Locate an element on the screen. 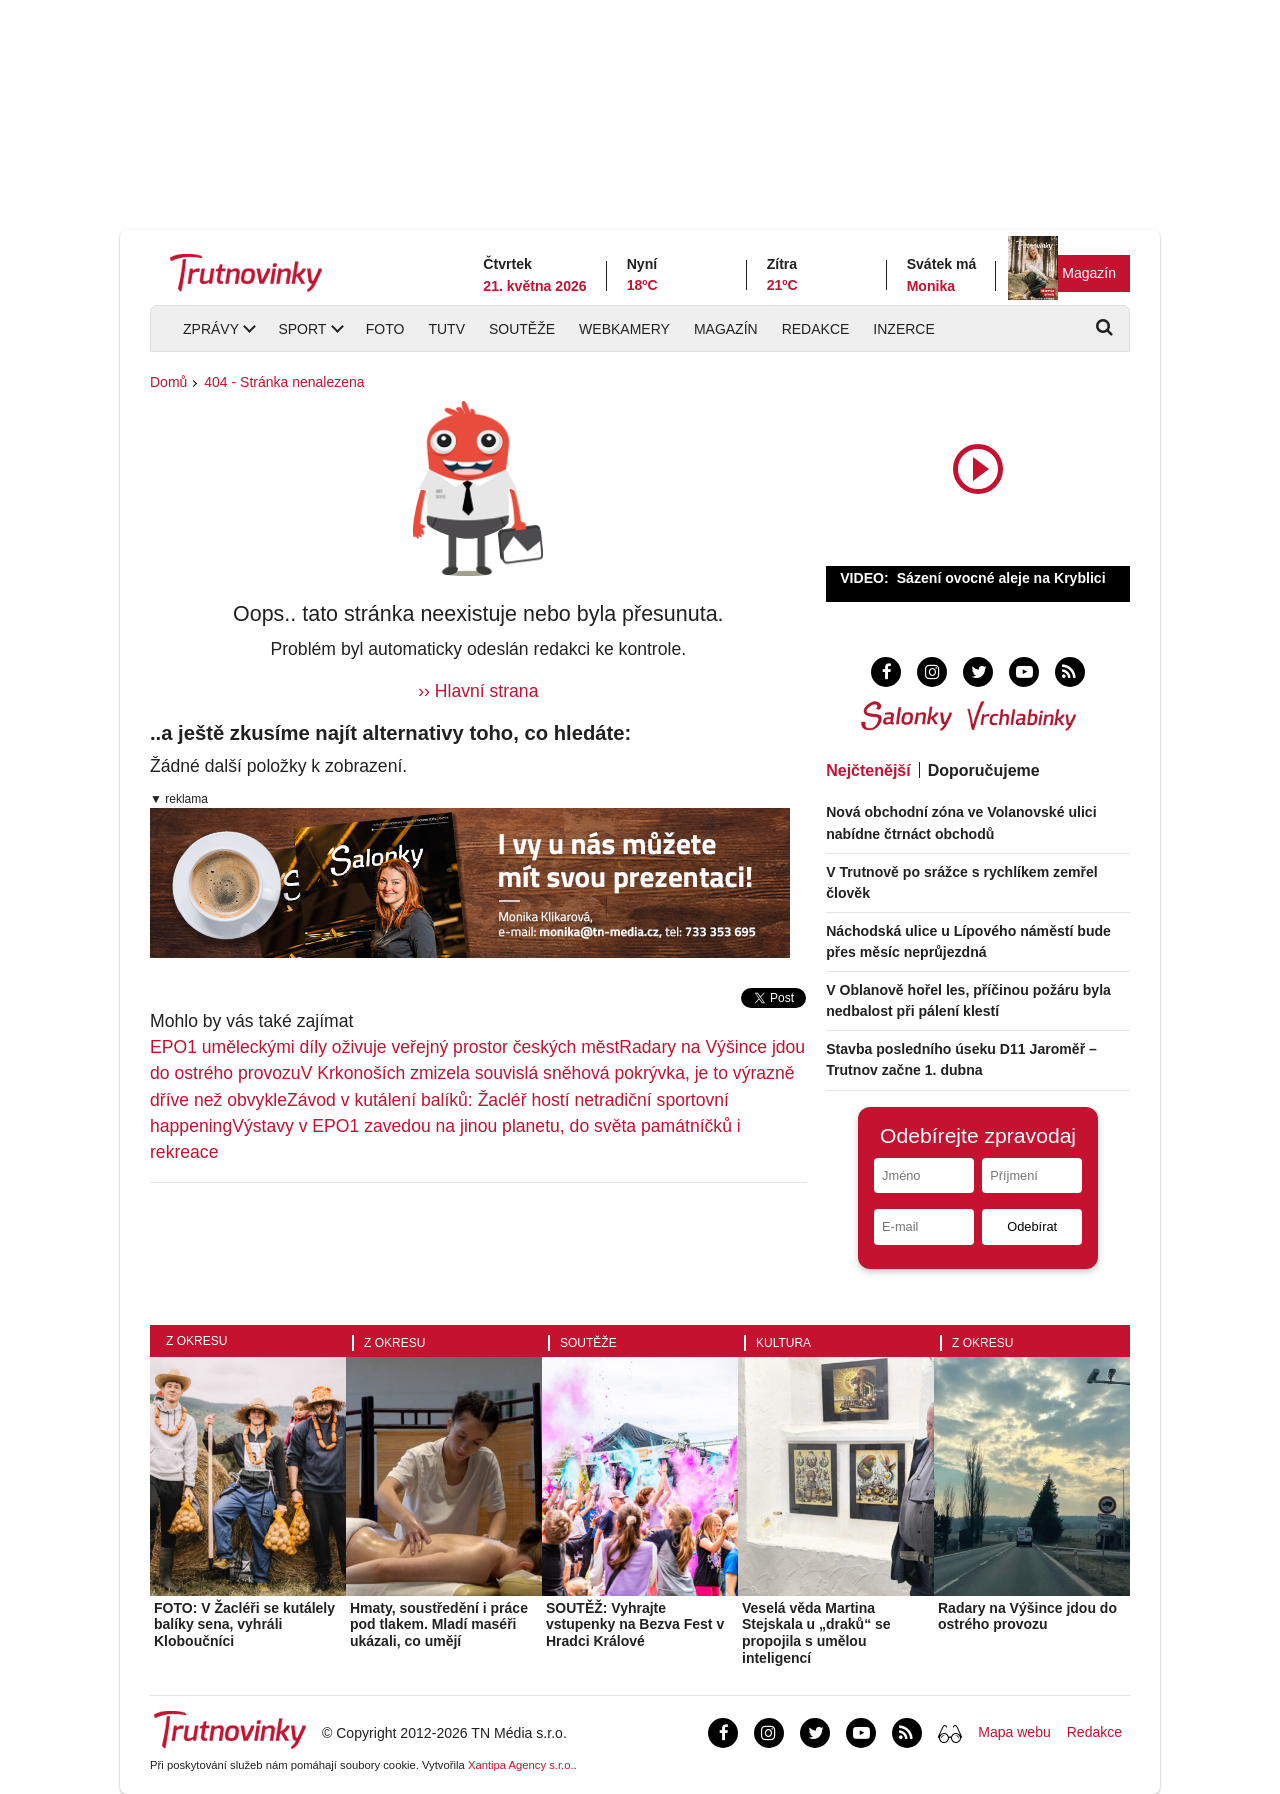 This screenshot has width=1280, height=1794. Hmaty, soustředění i práce pod tlakem. Mladí maséři ukázali, co umějí is located at coordinates (439, 1625).